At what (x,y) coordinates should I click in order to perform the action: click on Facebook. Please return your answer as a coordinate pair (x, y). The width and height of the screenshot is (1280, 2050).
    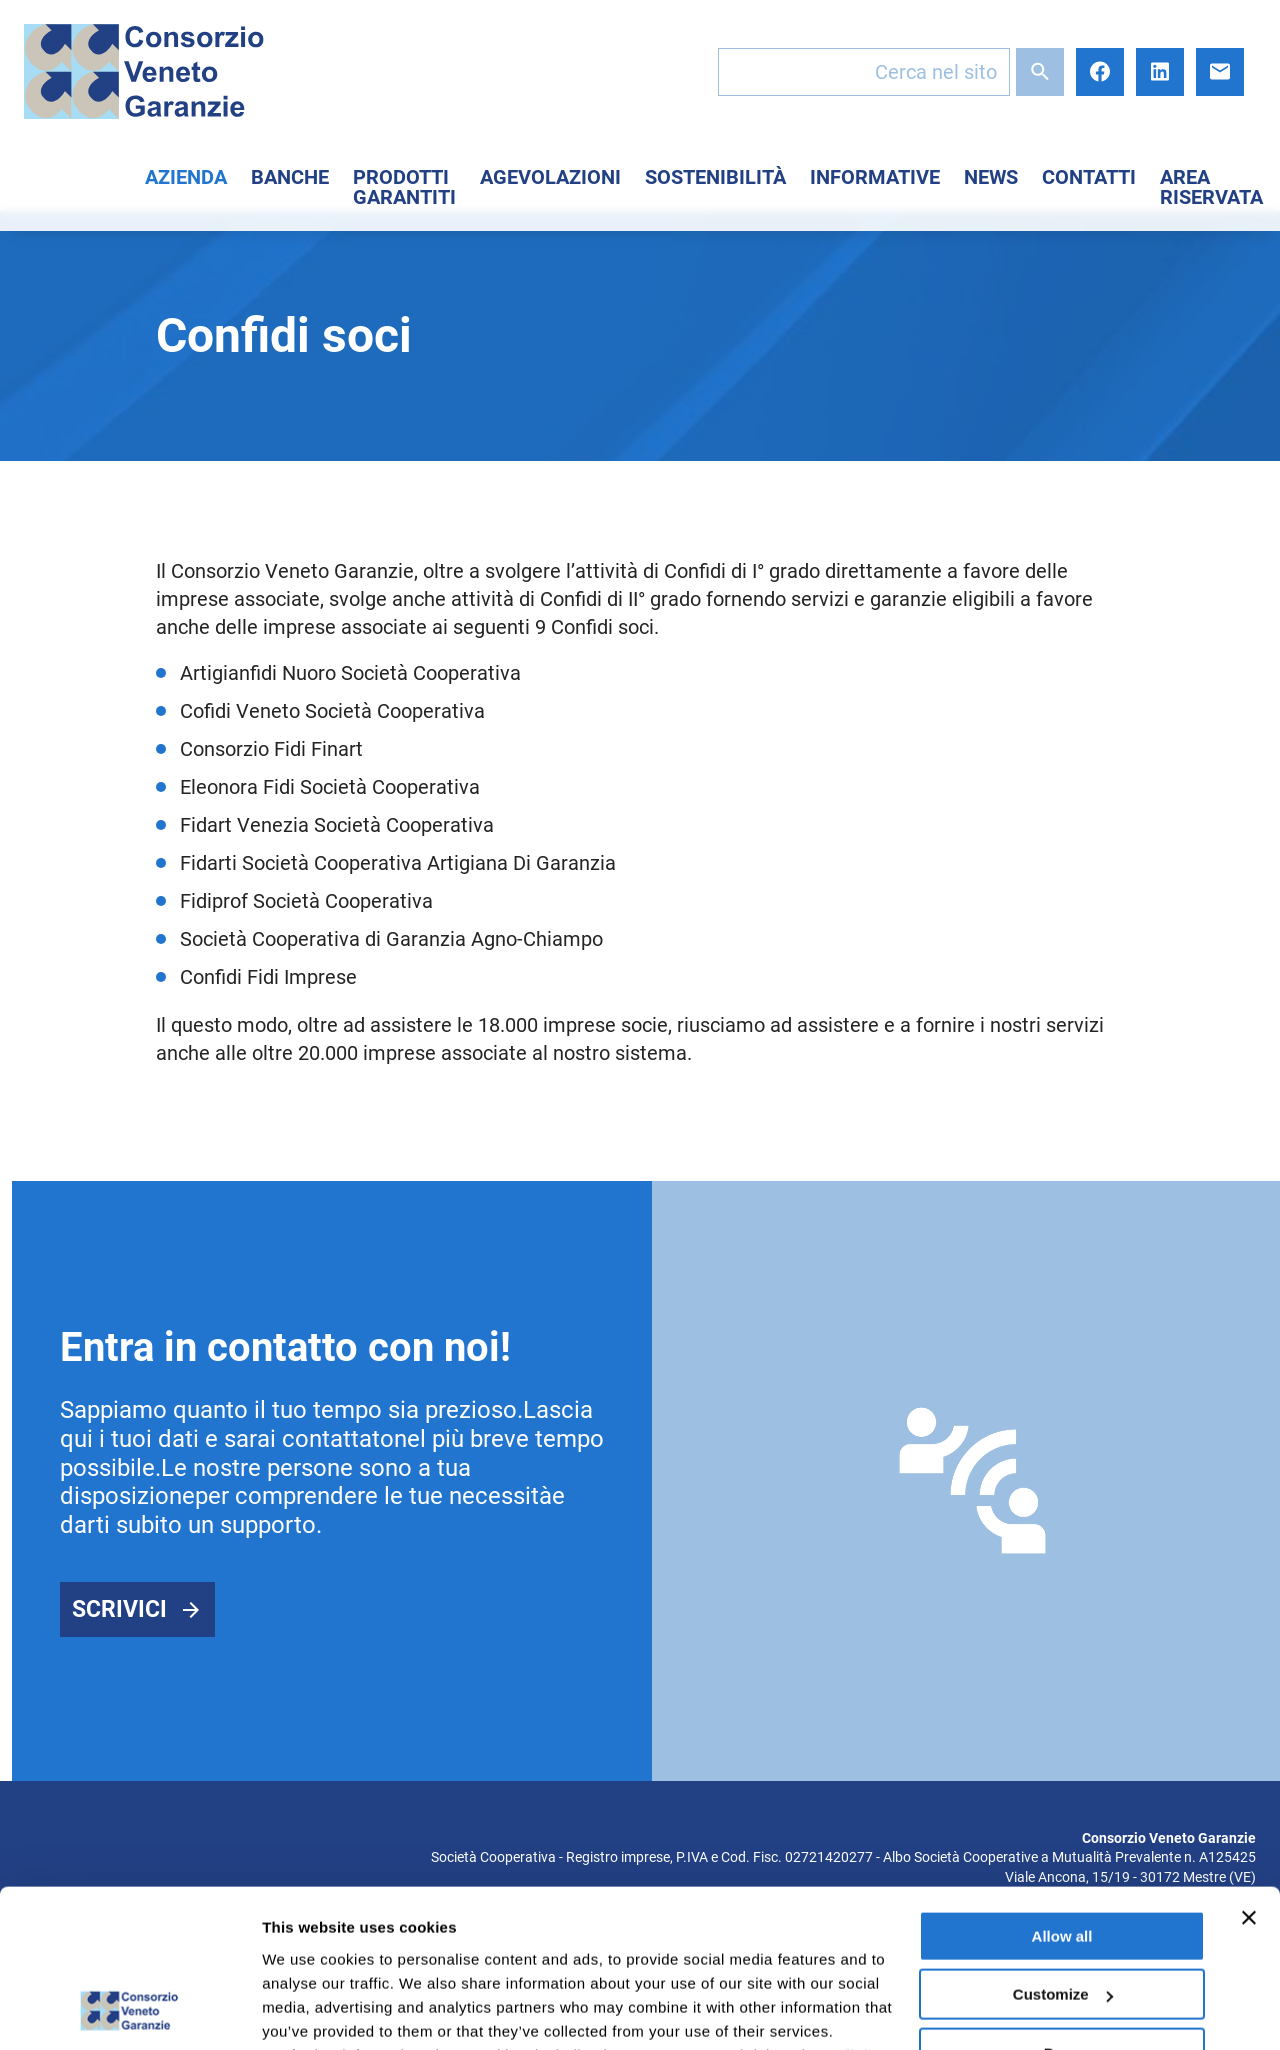
    Looking at the image, I should click on (1100, 72).